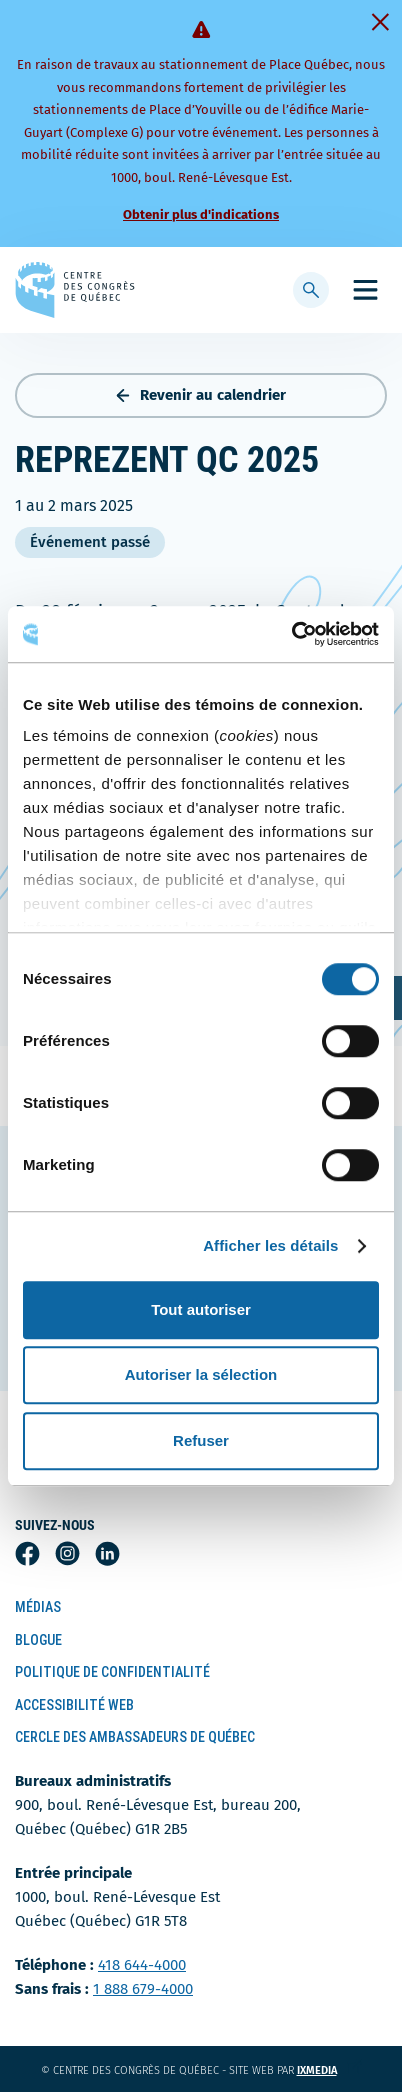  Describe the element at coordinates (291, 634) in the screenshot. I see `[Cookiebot par Usercentrics - ouvre dans un nouvel onglet]` at that location.